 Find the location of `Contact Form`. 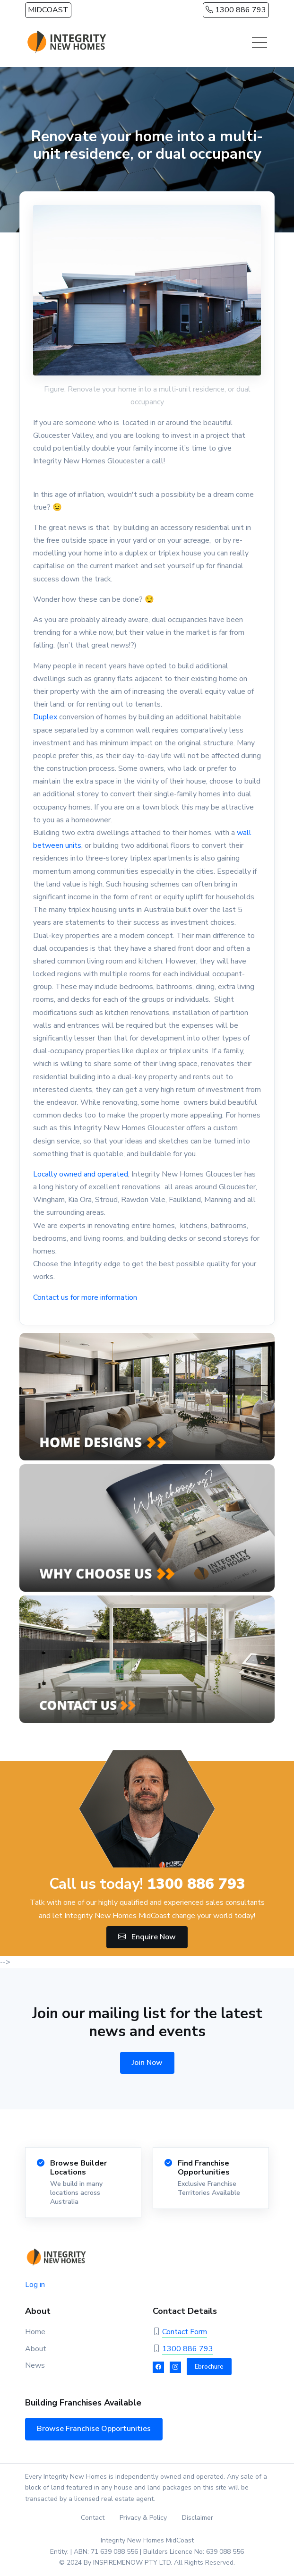

Contact Form is located at coordinates (184, 2332).